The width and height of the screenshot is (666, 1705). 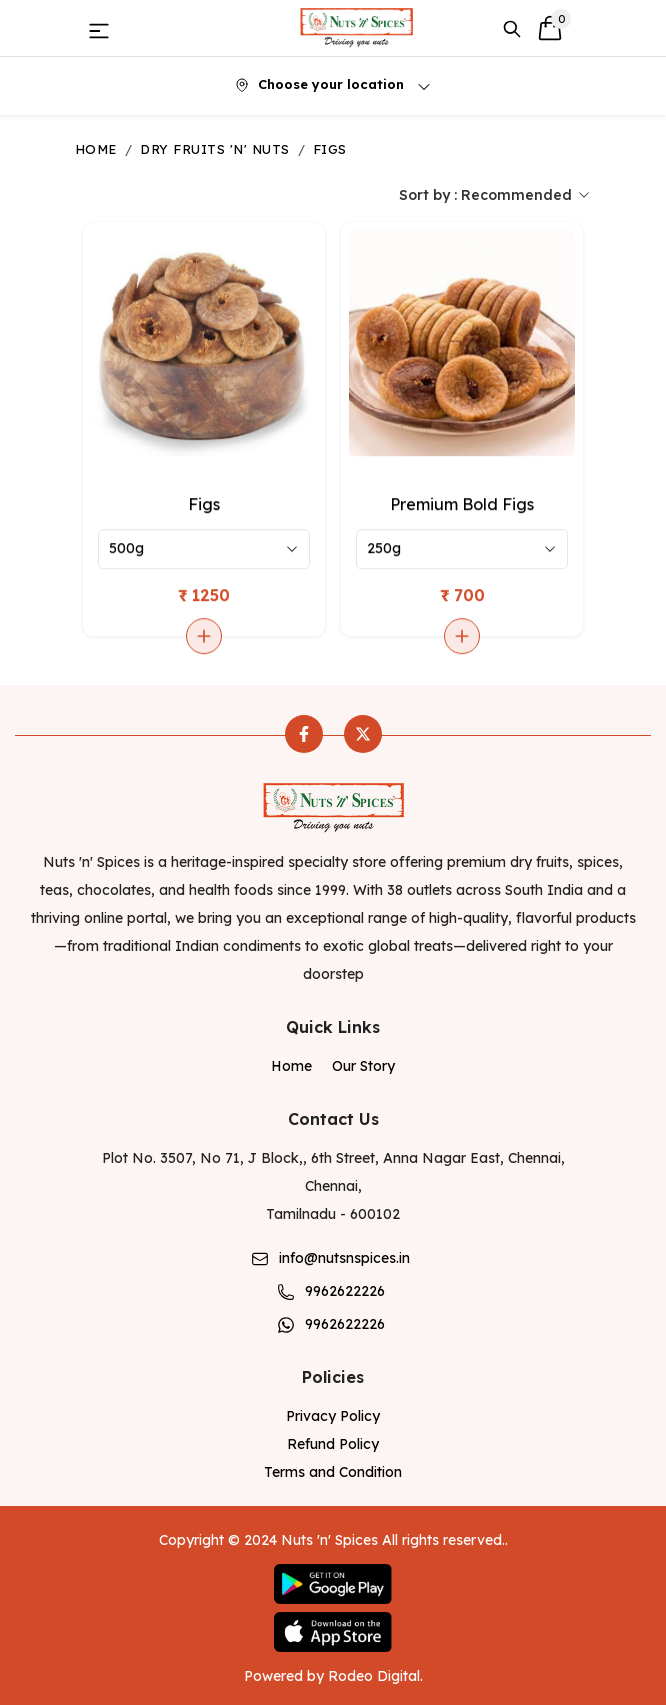 What do you see at coordinates (304, 734) in the screenshot?
I see `[facebook]` at bounding box center [304, 734].